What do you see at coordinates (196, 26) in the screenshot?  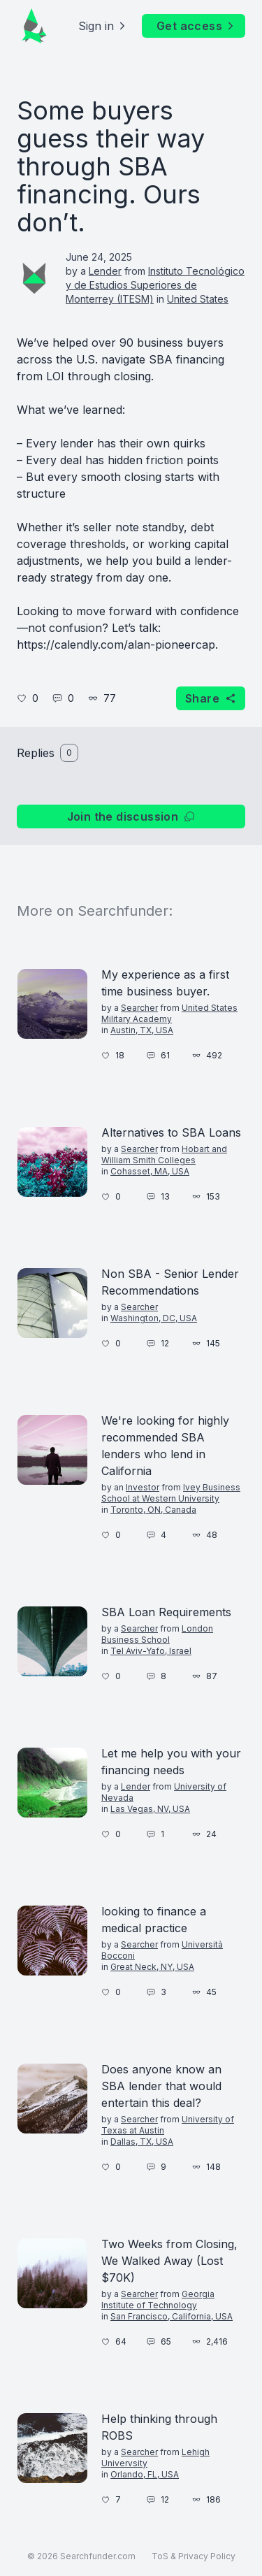 I see `Get access` at bounding box center [196, 26].